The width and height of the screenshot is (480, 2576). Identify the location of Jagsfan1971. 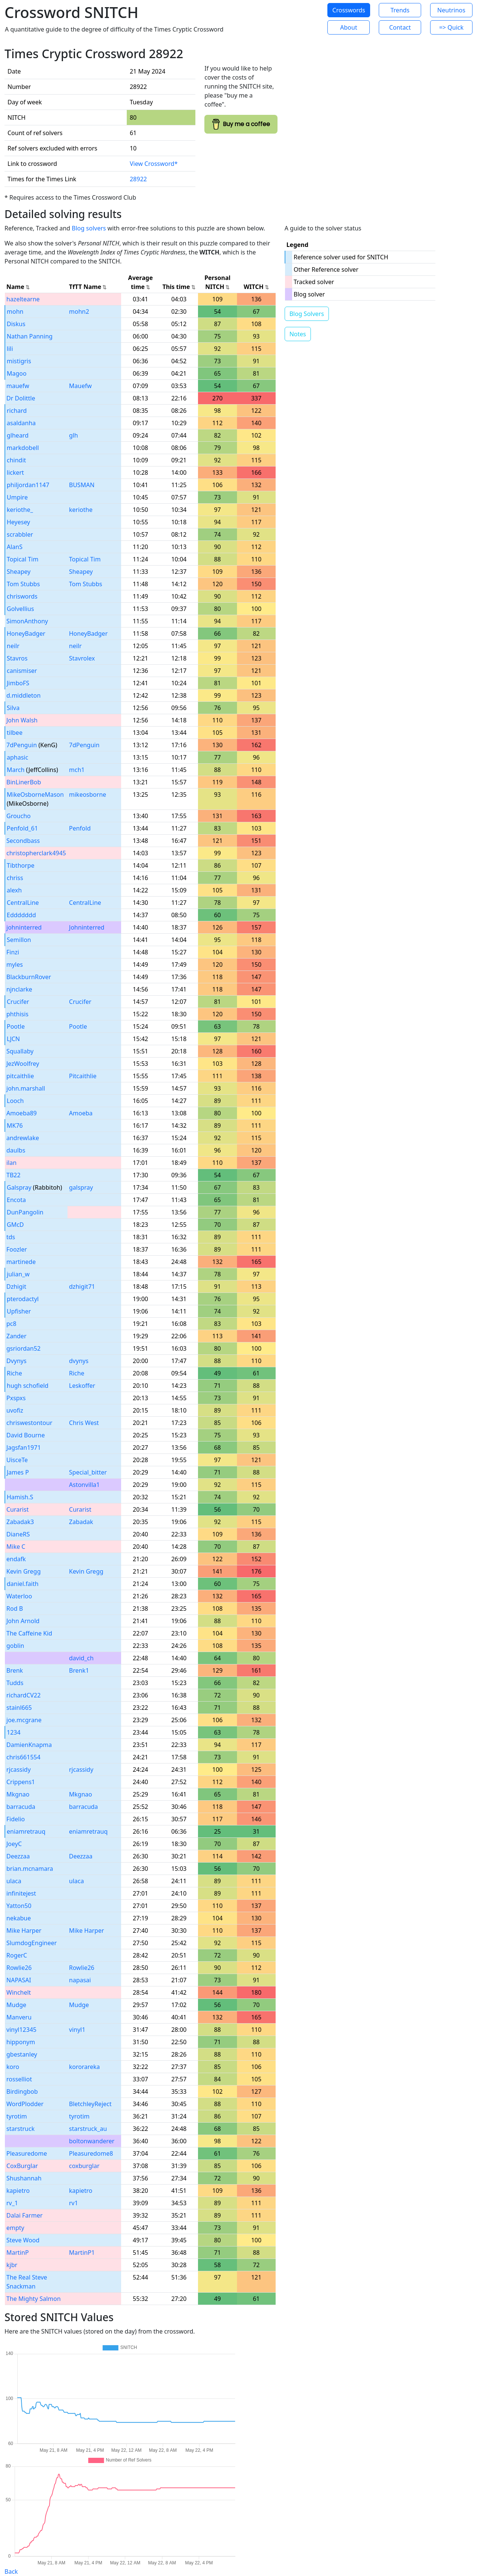
(23, 1447).